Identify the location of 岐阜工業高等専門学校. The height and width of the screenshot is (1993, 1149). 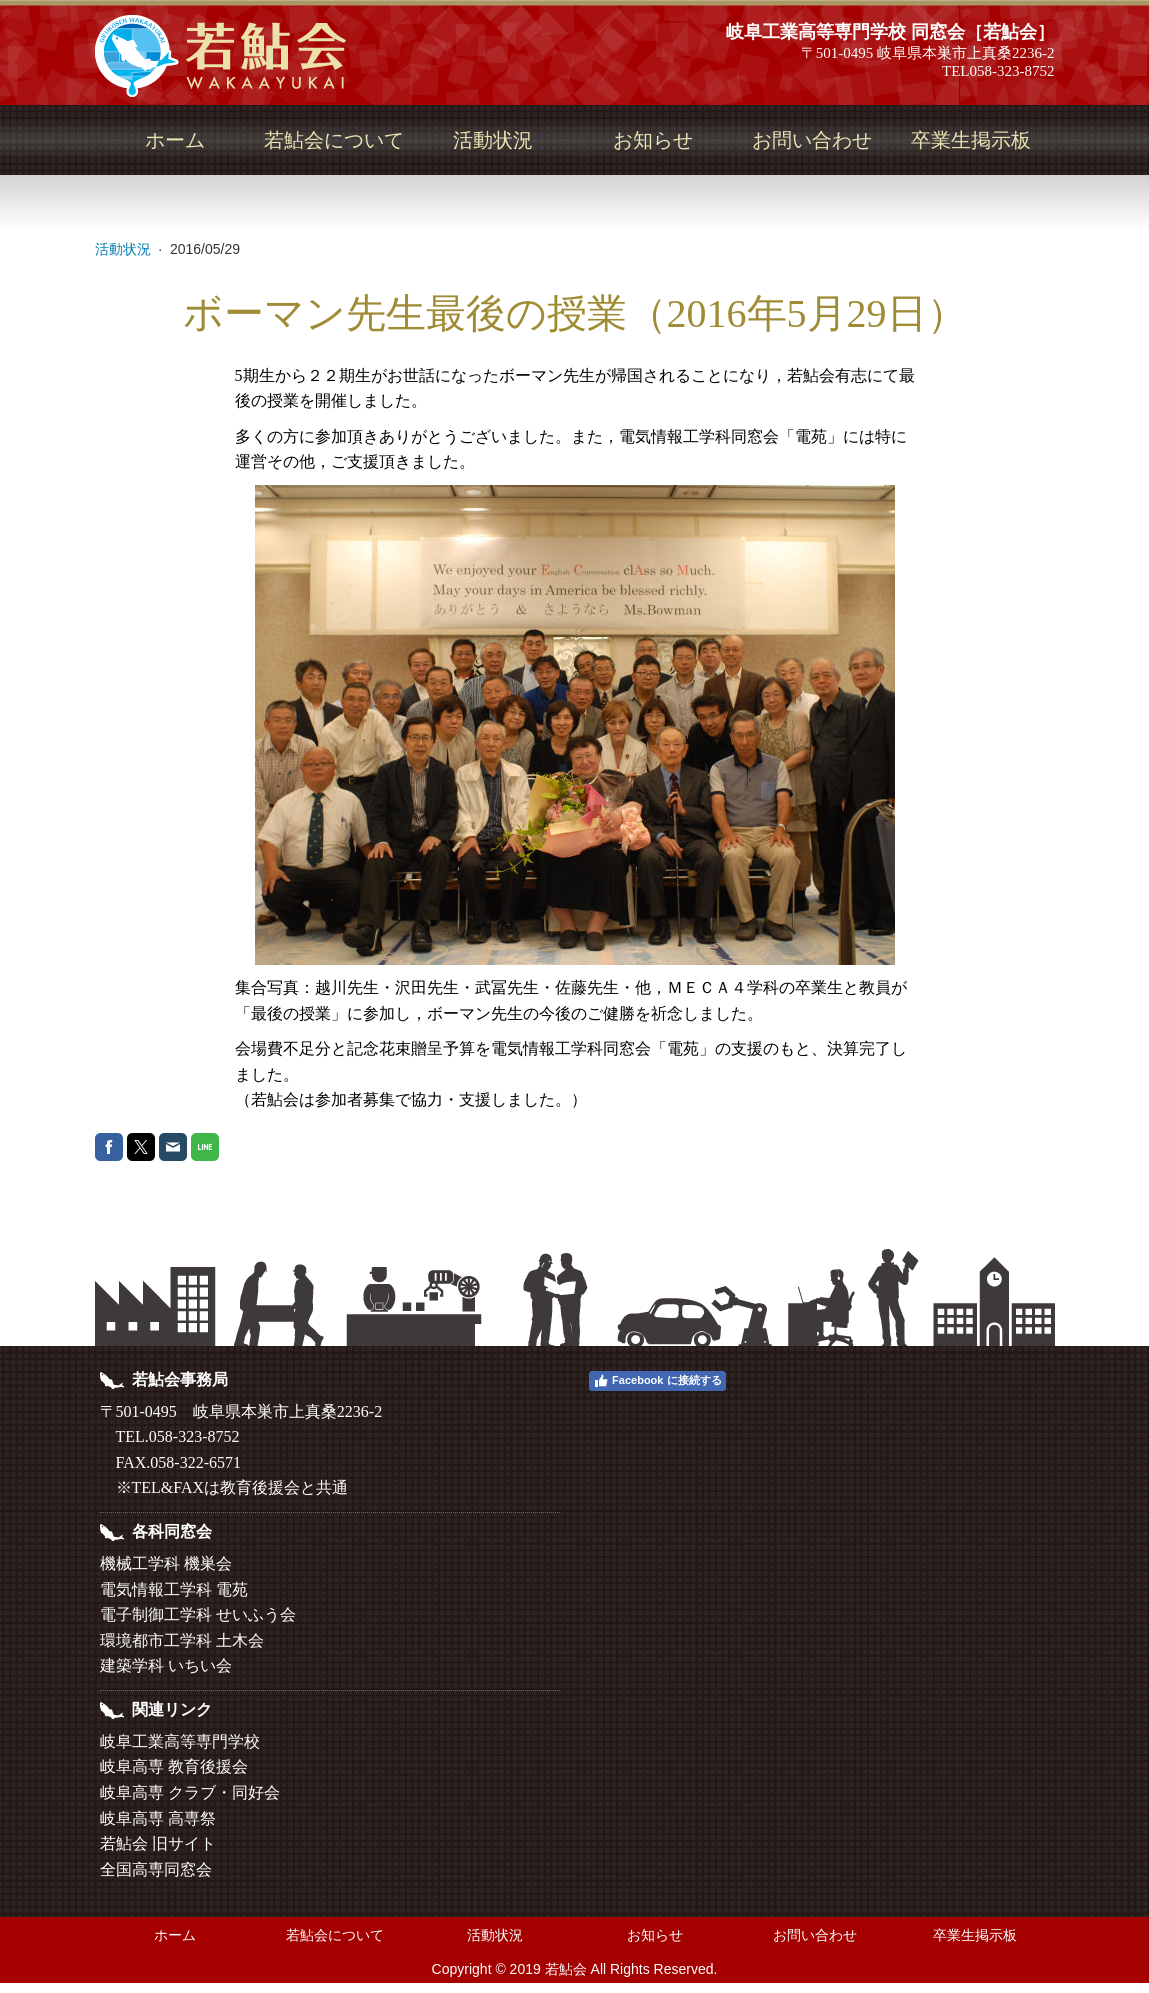
(180, 1741).